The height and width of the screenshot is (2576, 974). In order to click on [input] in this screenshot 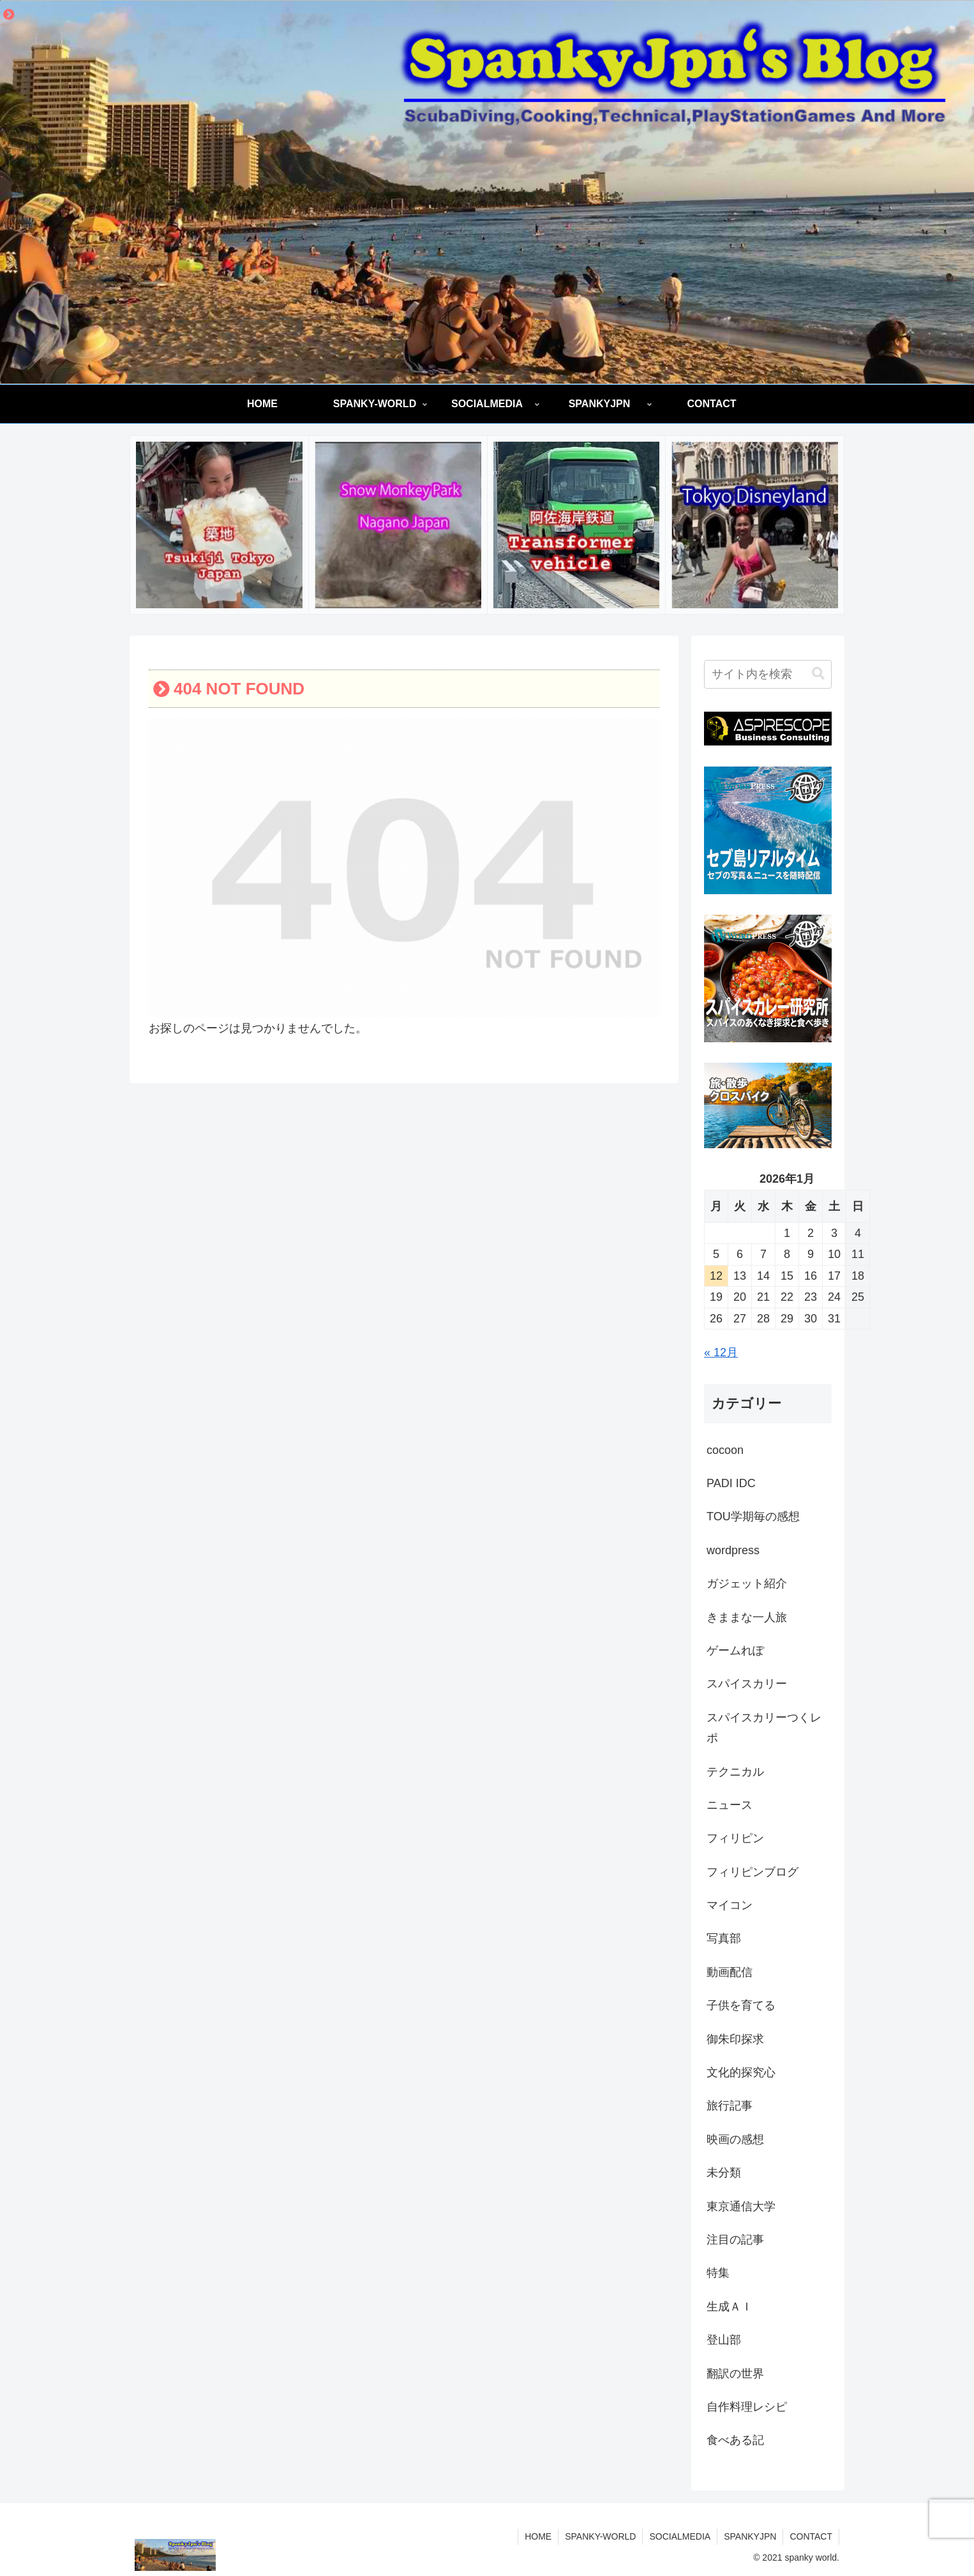, I will do `click(768, 674)`.